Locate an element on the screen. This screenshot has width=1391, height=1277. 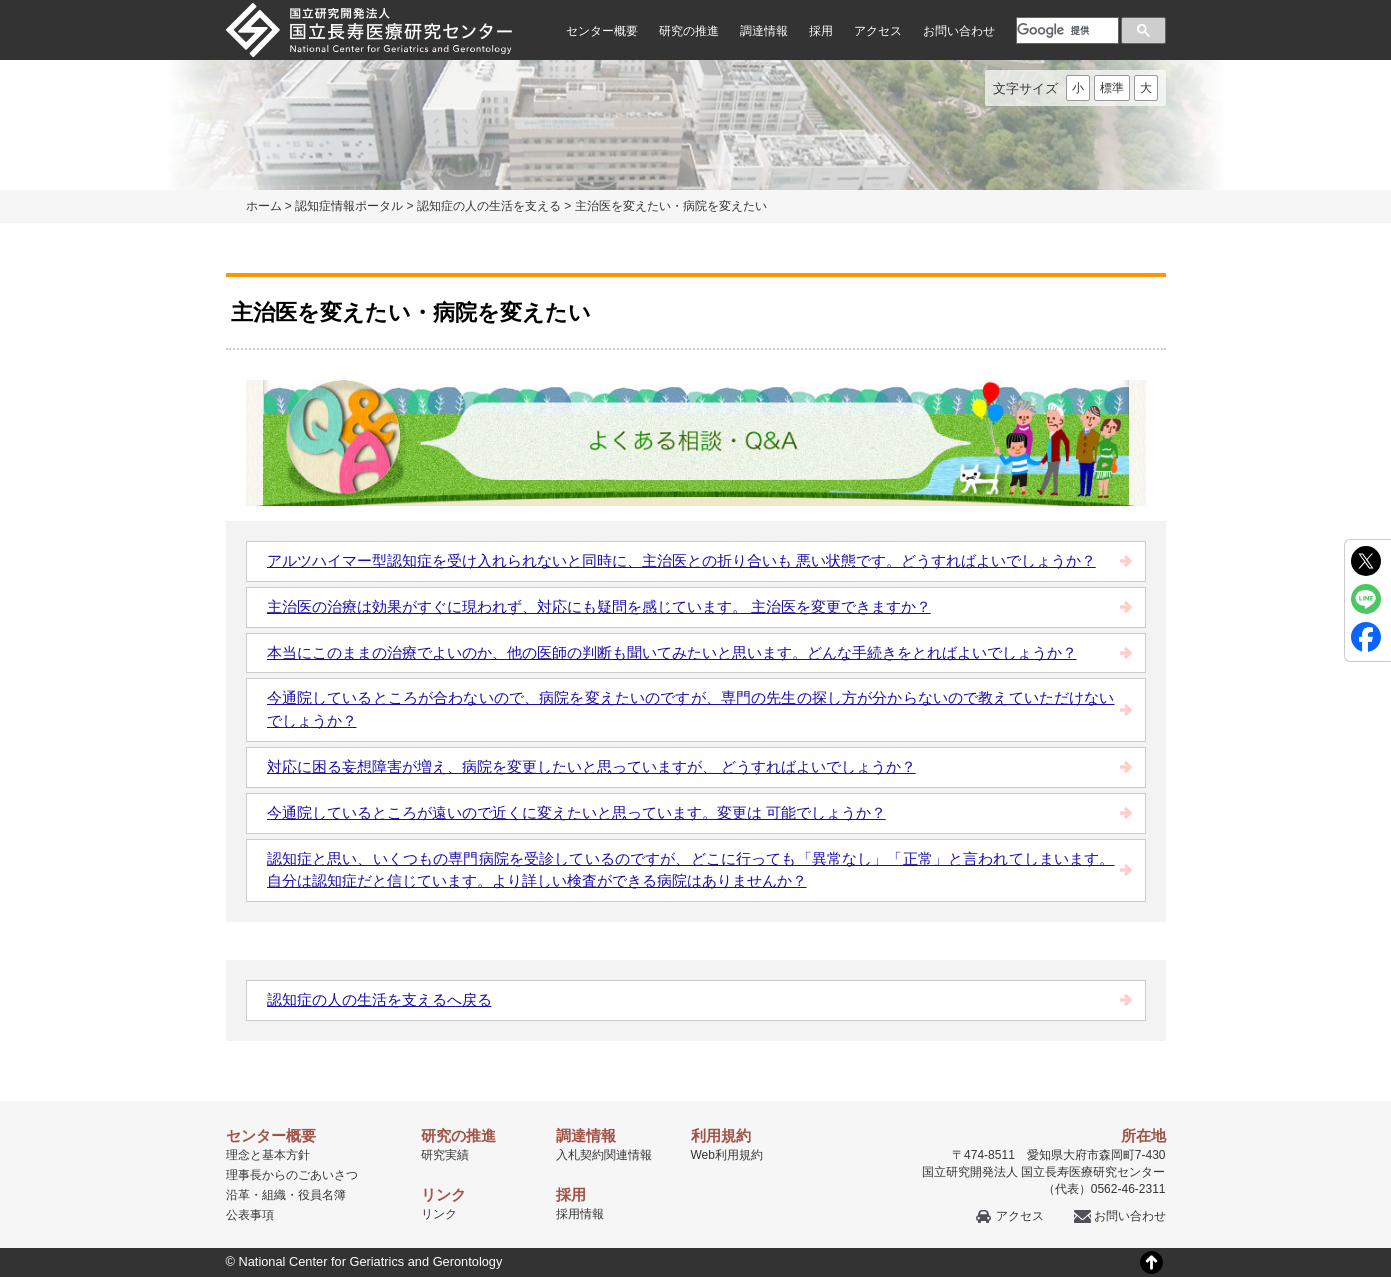
研究の推進 is located at coordinates (689, 31).